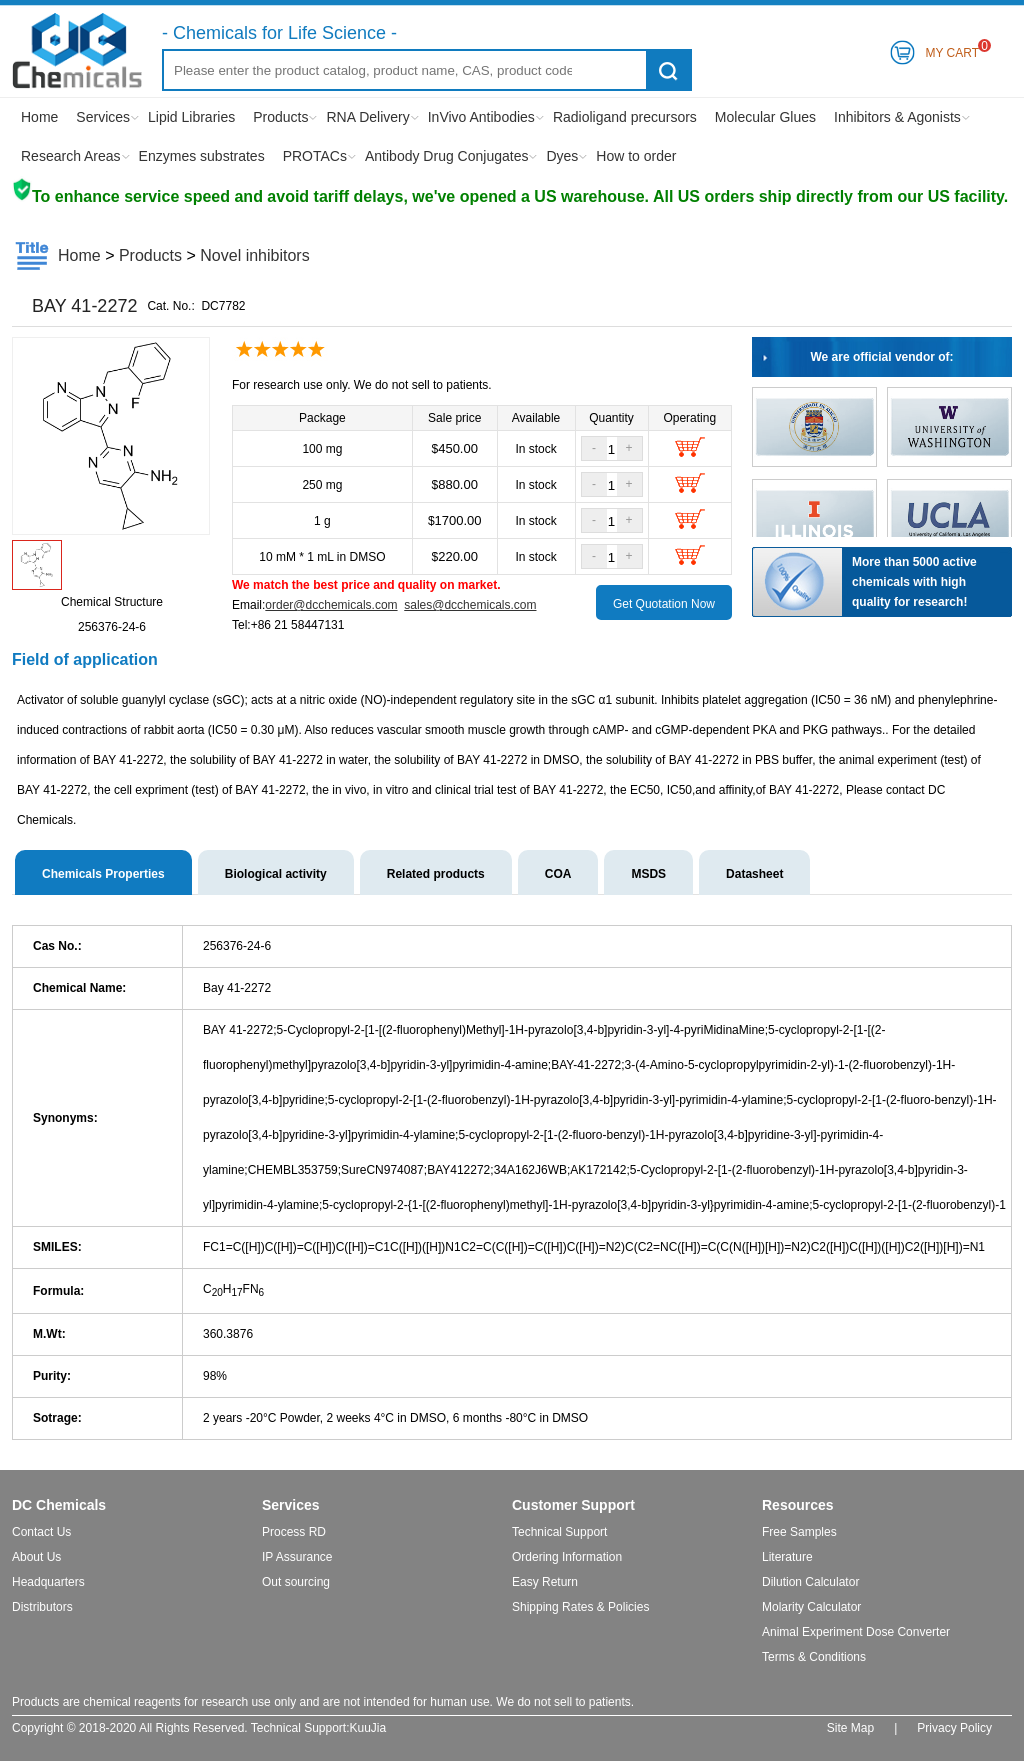 This screenshot has width=1024, height=1761. What do you see at coordinates (36, 1557) in the screenshot?
I see `About Us` at bounding box center [36, 1557].